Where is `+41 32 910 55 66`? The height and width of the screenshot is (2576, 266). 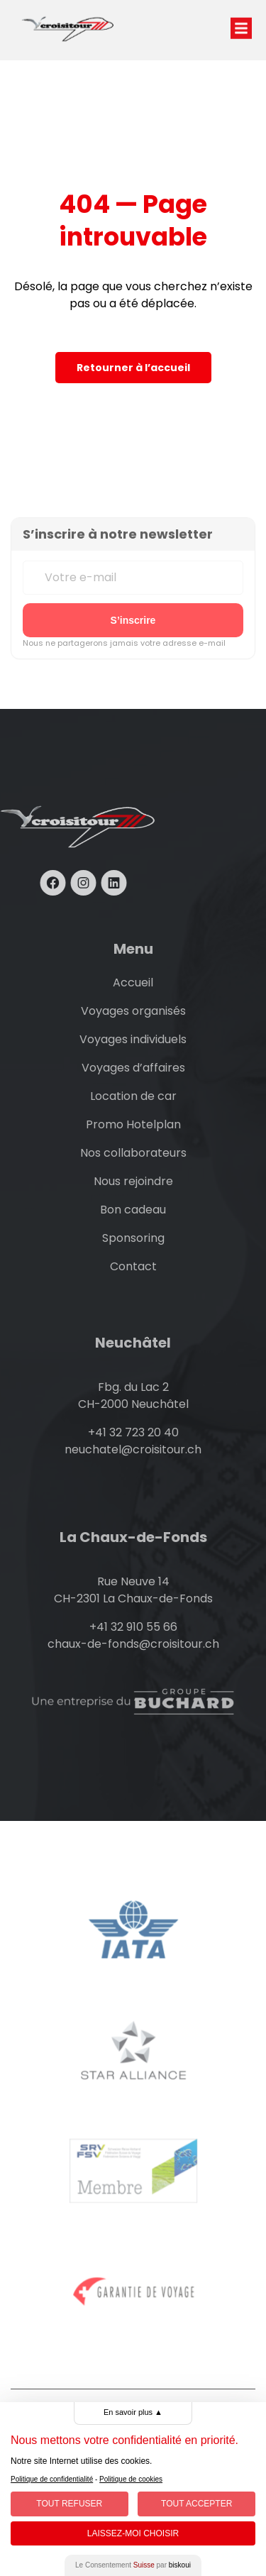 +41 32 910 55 66 is located at coordinates (133, 1627).